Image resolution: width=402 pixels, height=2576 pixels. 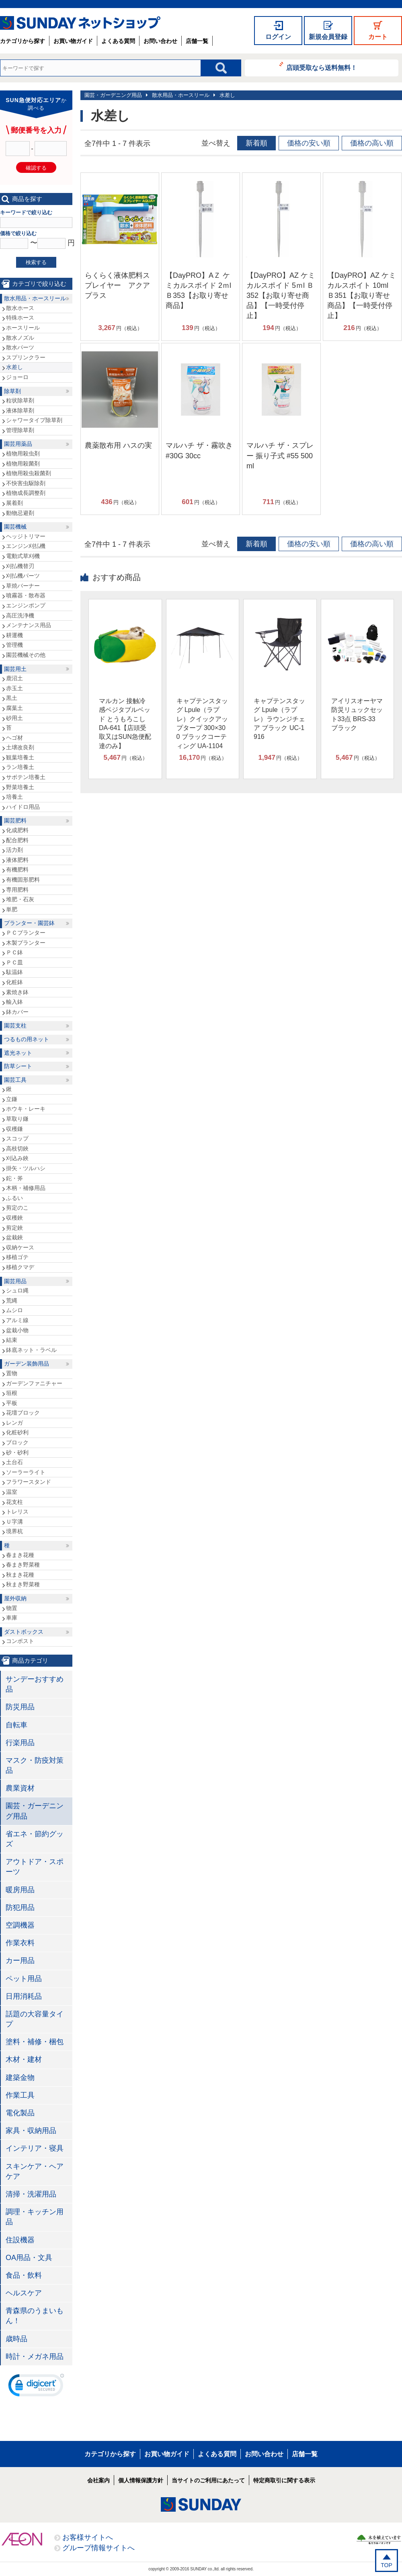 I want to click on インテリア・寝具, so click(x=35, y=2148).